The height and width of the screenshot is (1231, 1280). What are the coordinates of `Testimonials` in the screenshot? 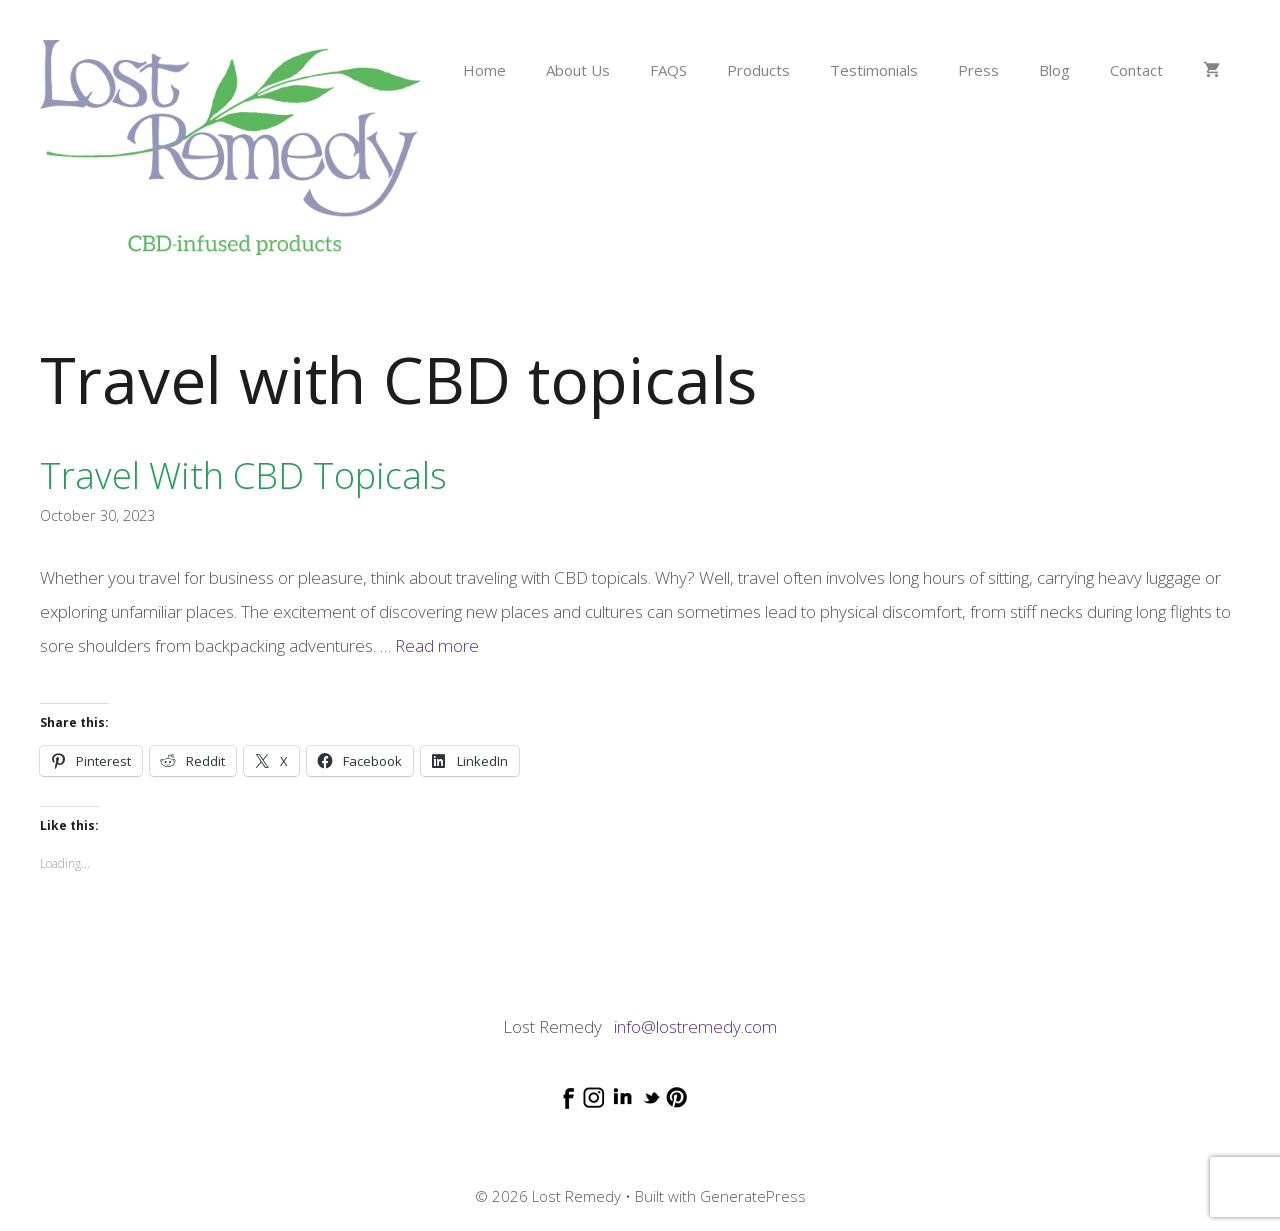 It's located at (874, 70).